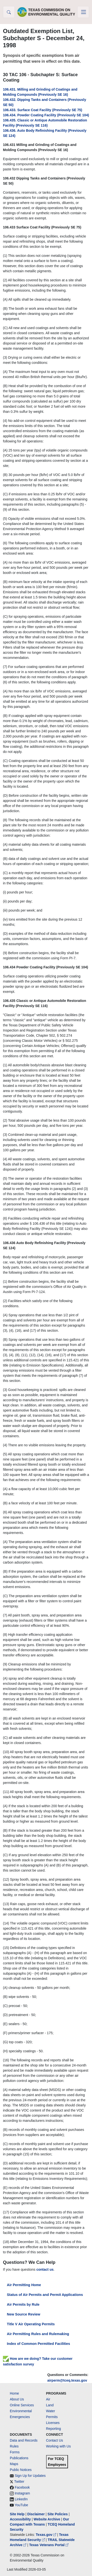 This screenshot has width=92, height=2576. What do you see at coordinates (31, 2324) in the screenshot?
I see `Title V Air Operating Permits` at bounding box center [31, 2324].